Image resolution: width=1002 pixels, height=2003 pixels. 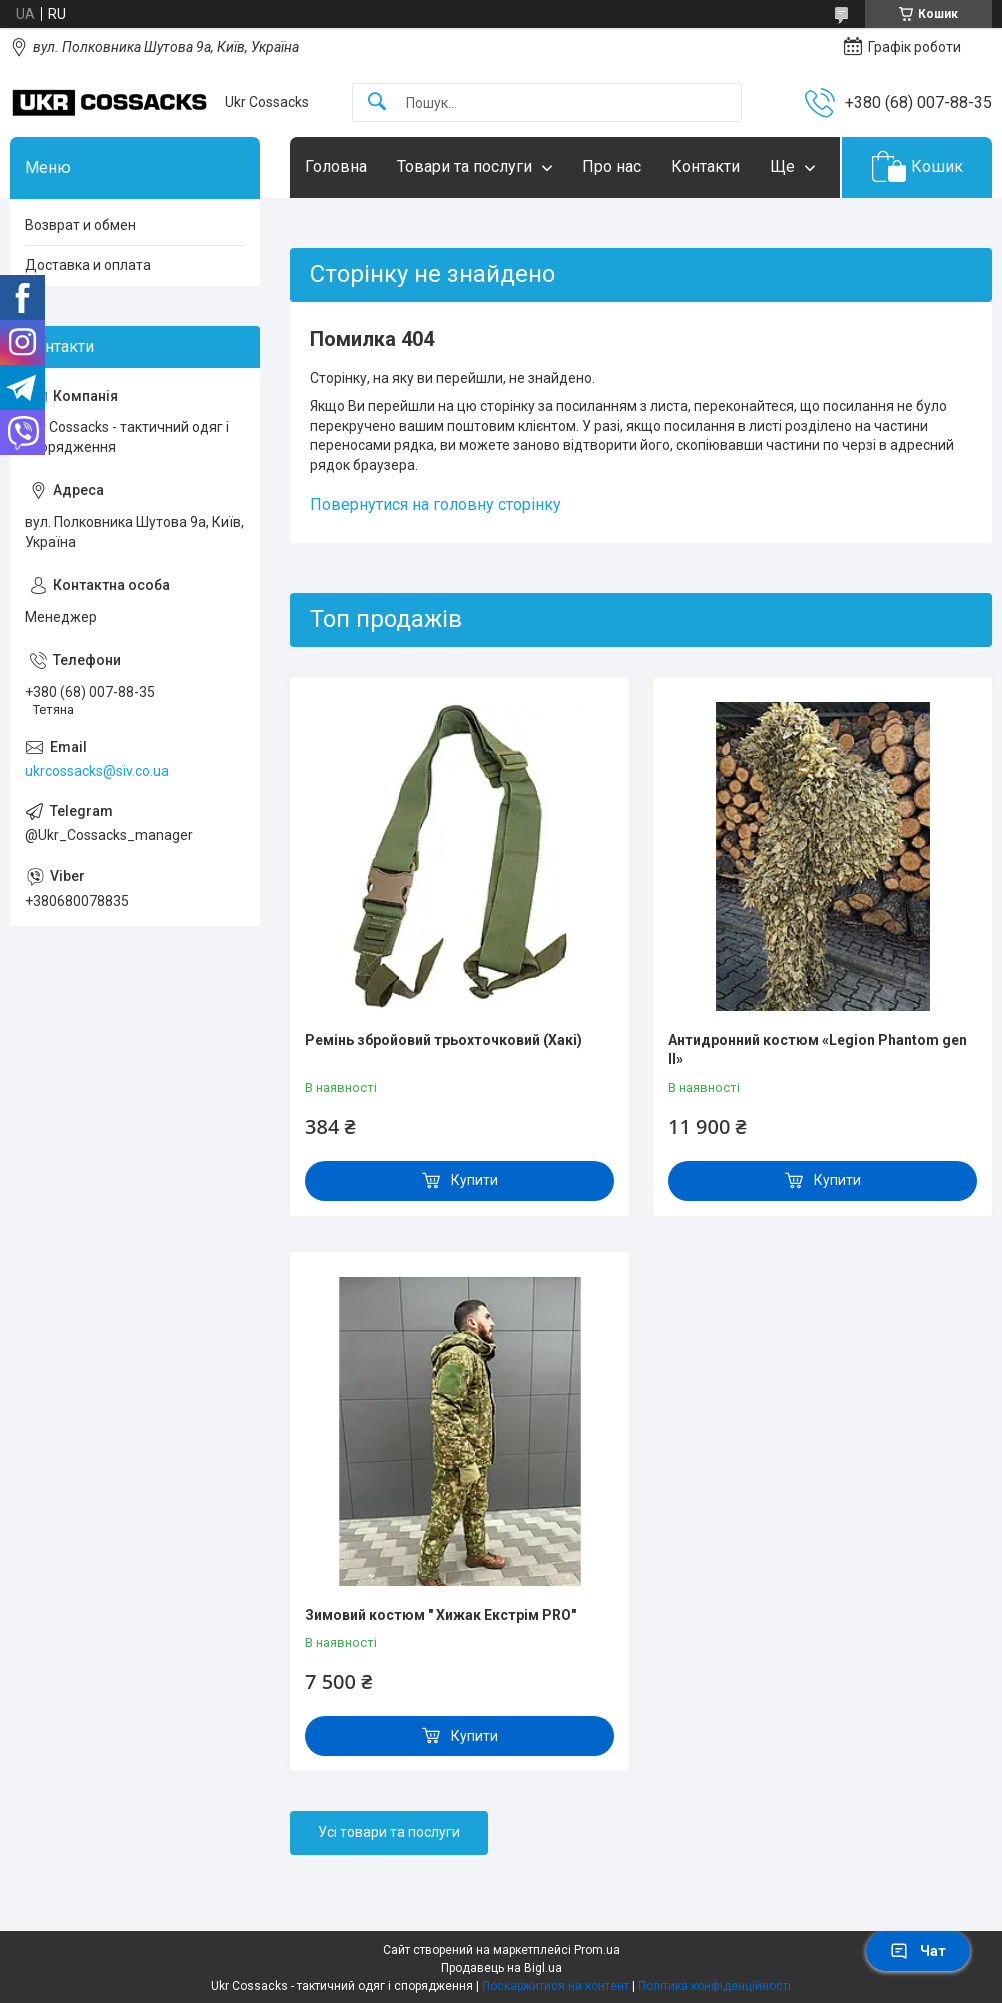 I want to click on Усі товари та послуги, so click(x=389, y=1832).